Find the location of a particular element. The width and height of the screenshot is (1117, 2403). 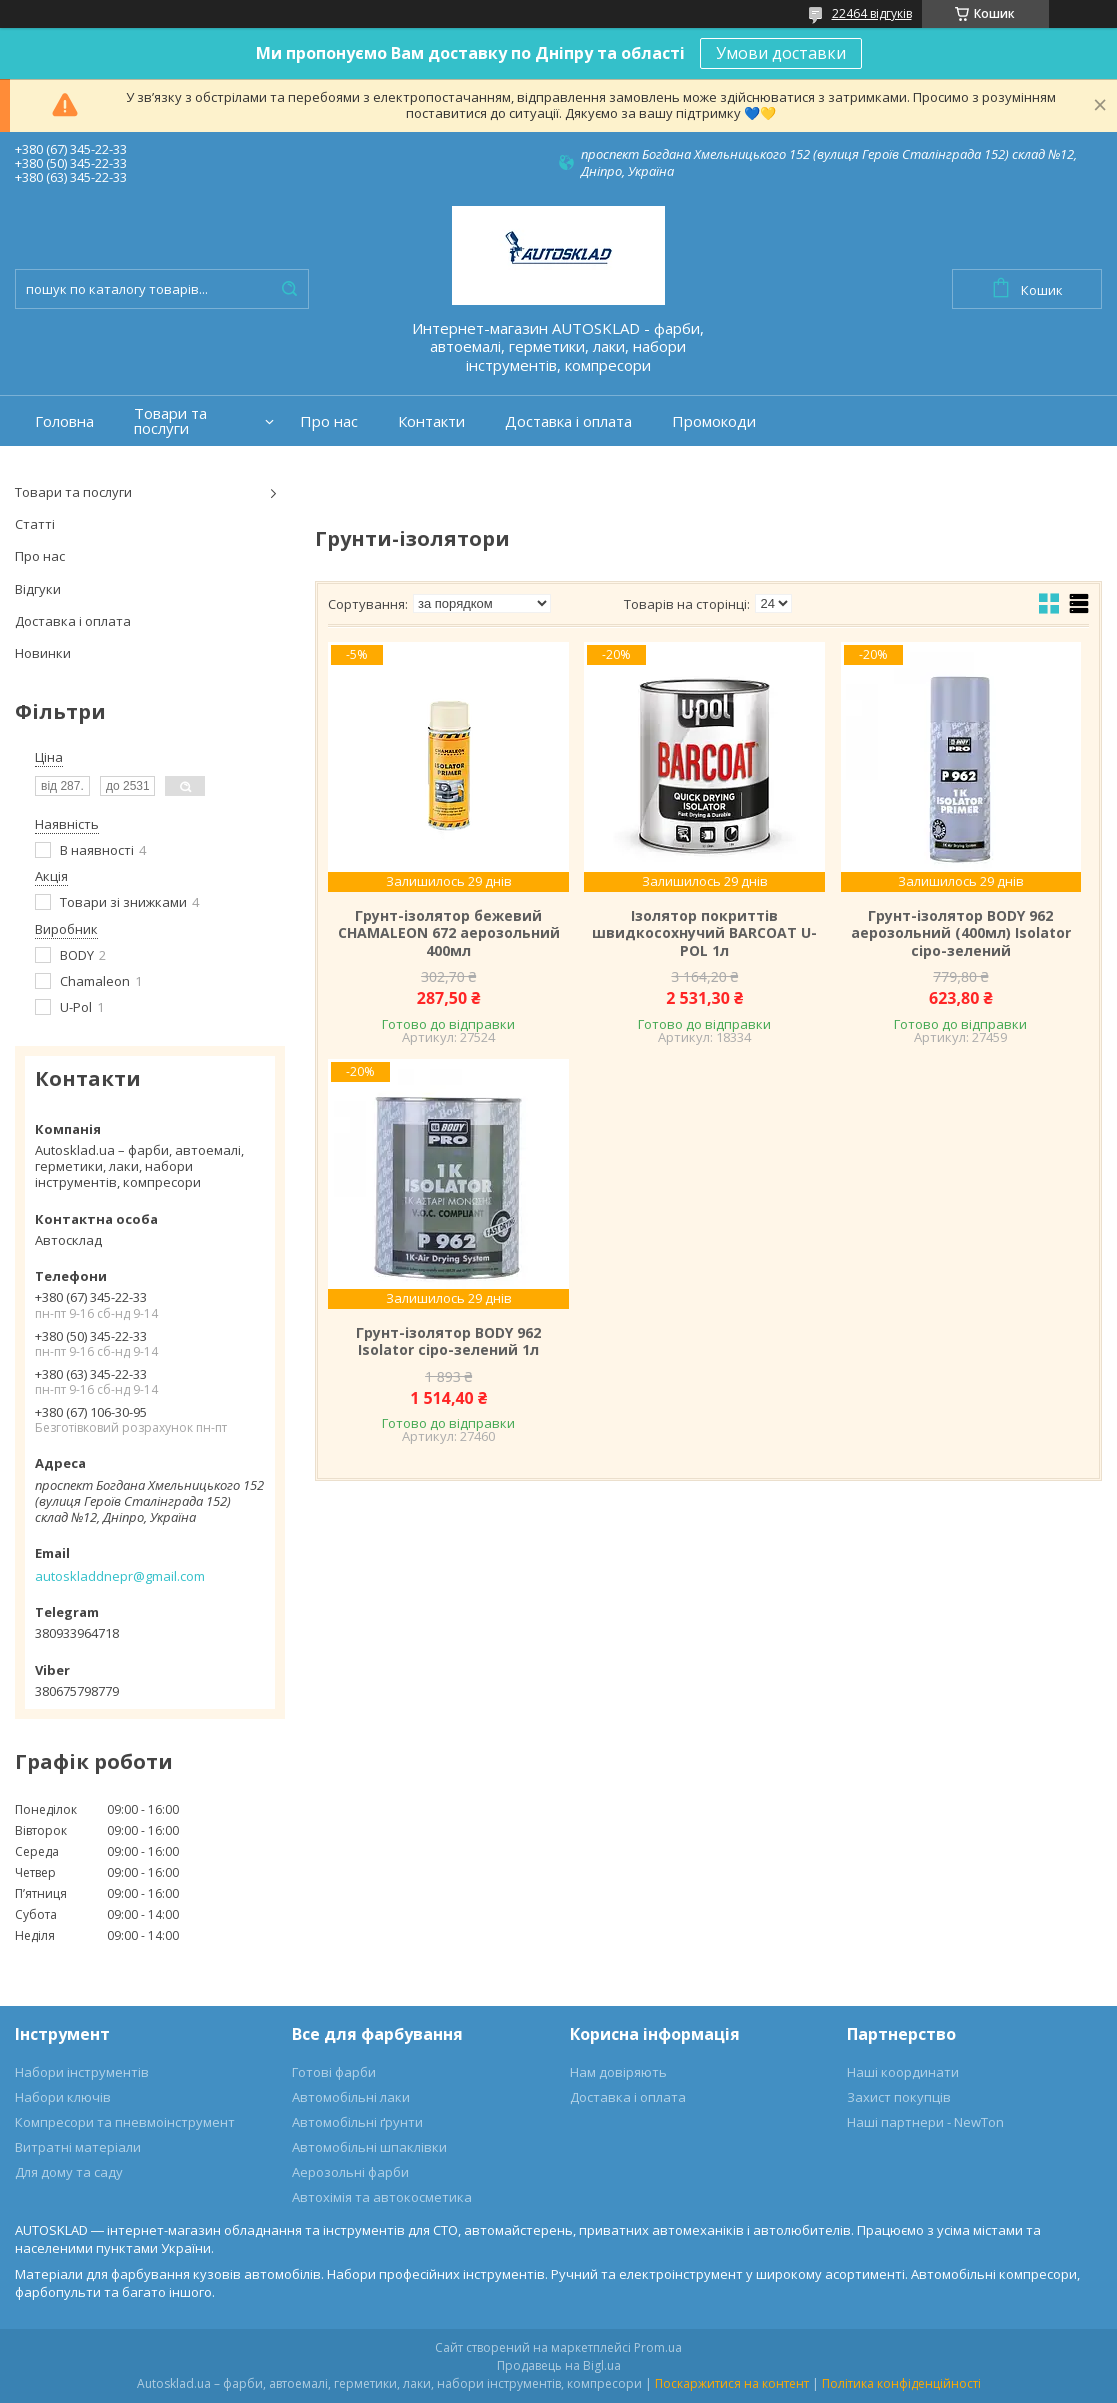

Політика конфіденційності is located at coordinates (901, 2383).